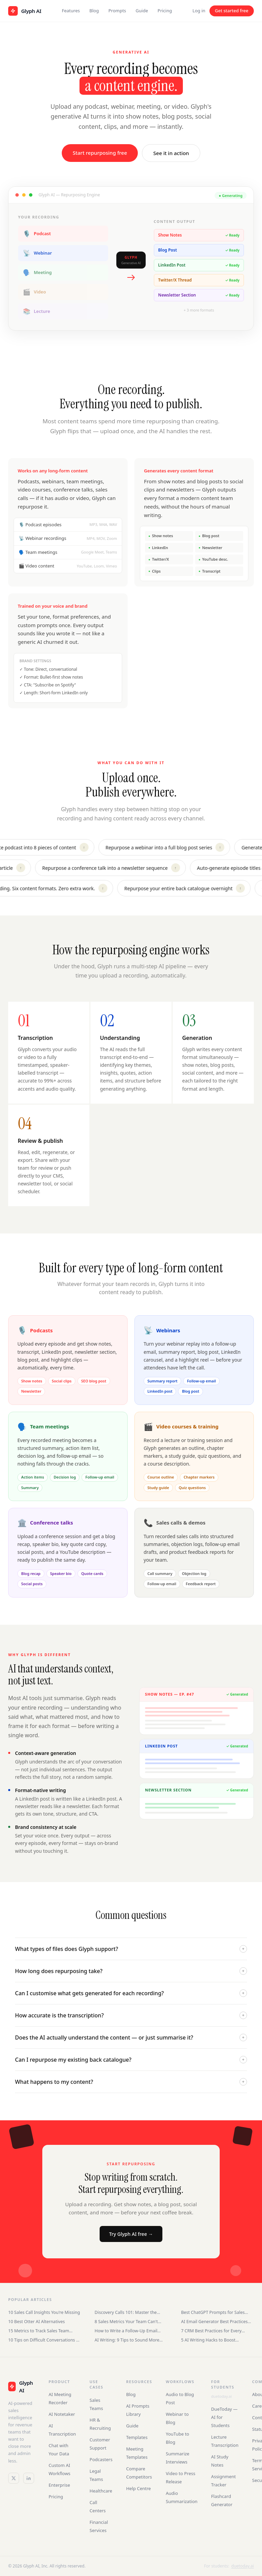 Image resolution: width=262 pixels, height=2576 pixels. I want to click on duetoday.ai, so click(221, 2396).